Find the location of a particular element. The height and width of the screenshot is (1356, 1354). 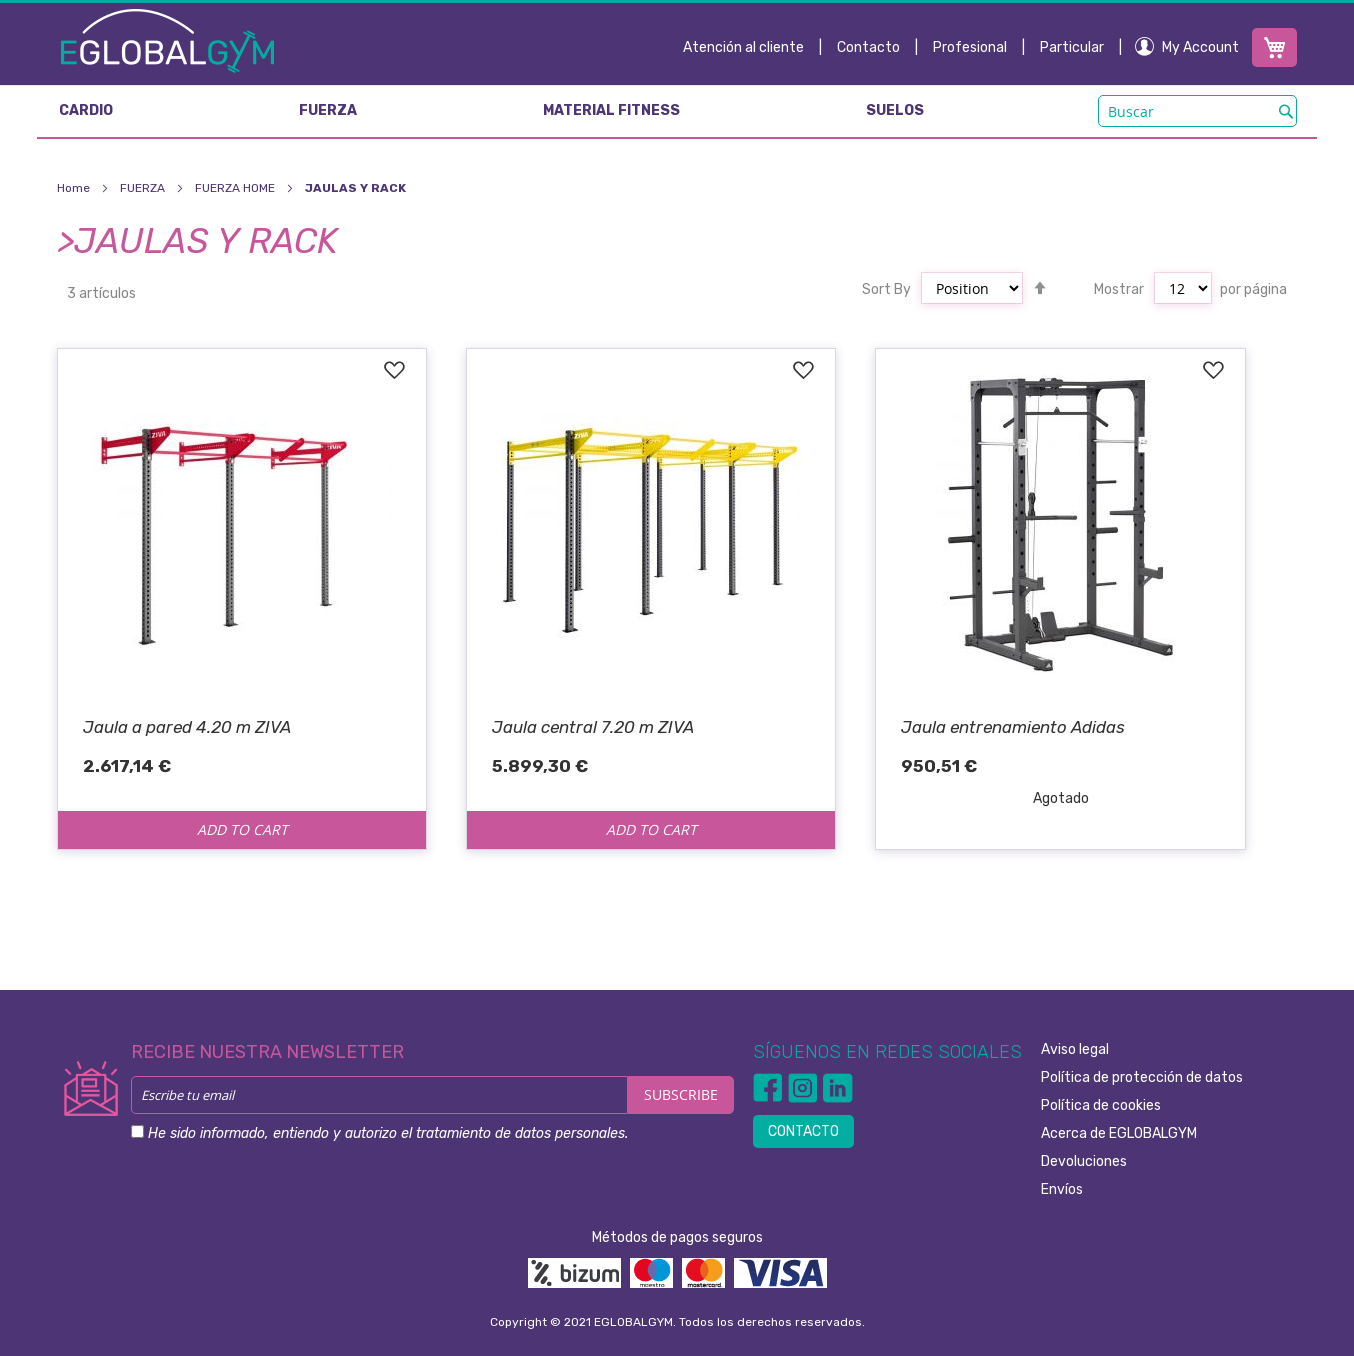

[Search] is located at coordinates (1286, 111).